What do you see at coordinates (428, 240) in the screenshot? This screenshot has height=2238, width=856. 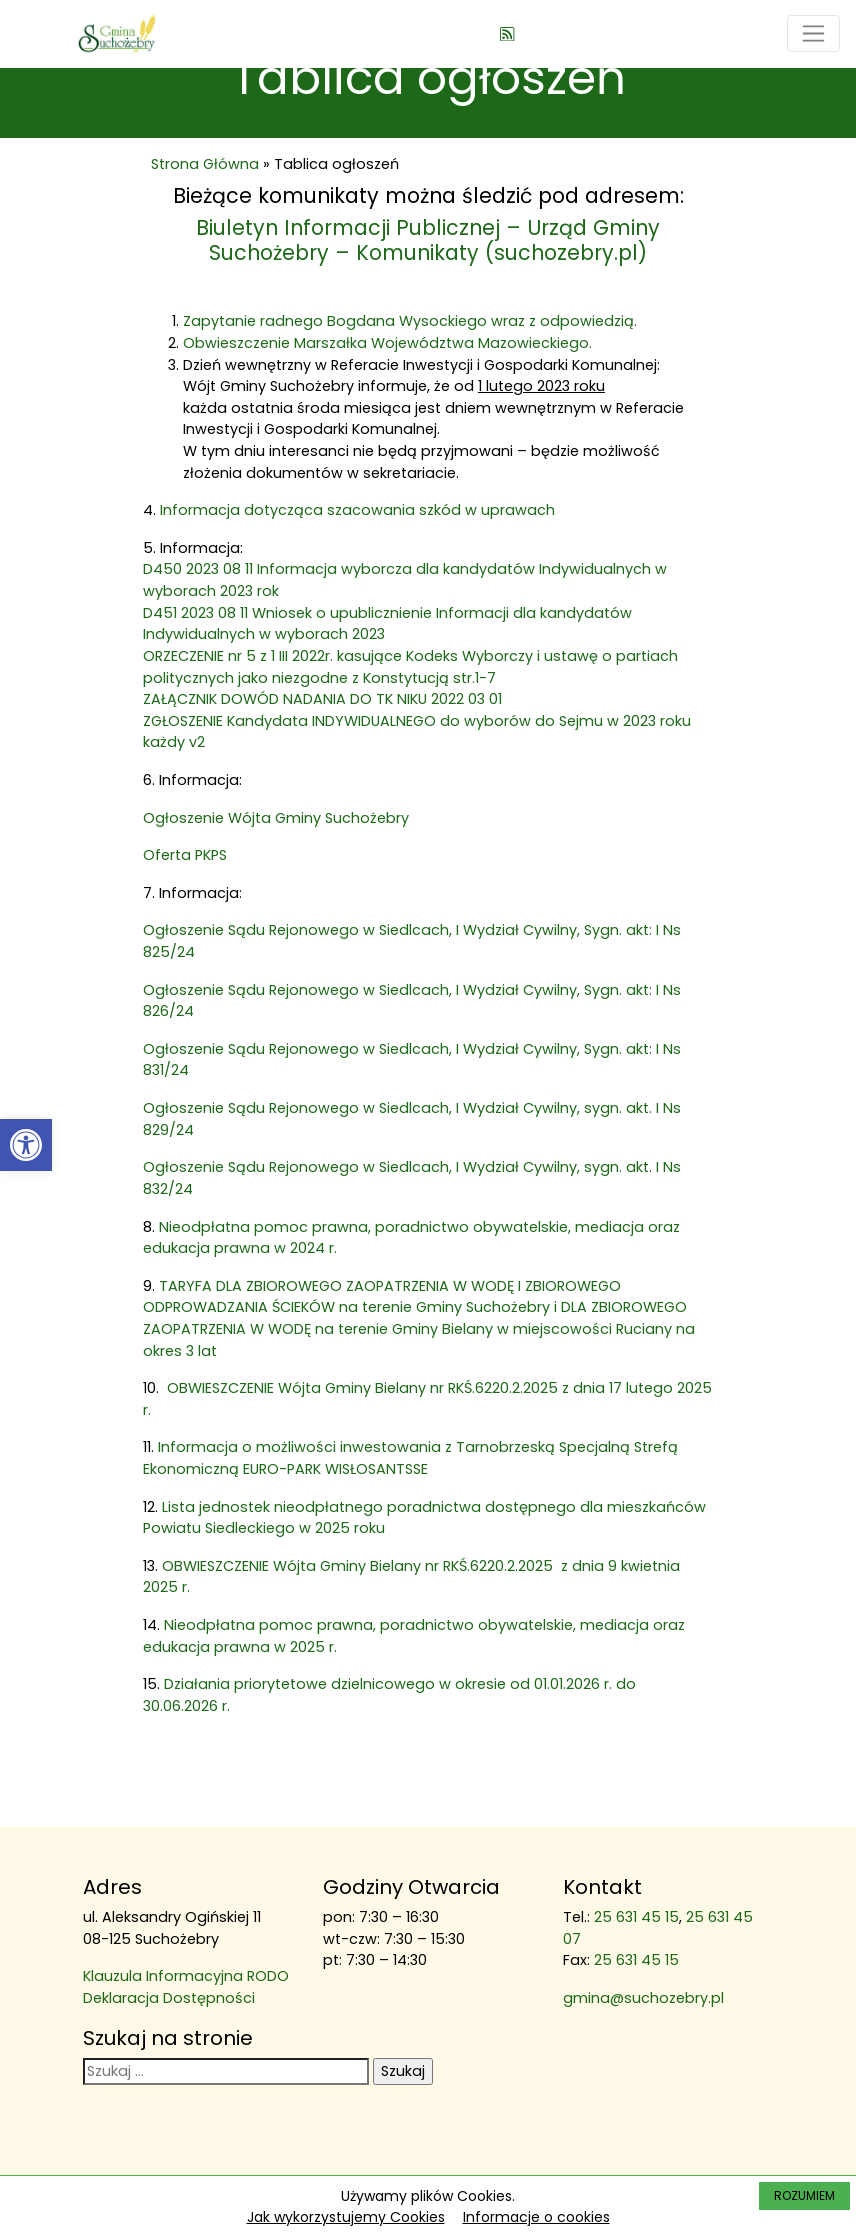 I see `Biuletyn Informacji Publicznej – Urząd Gminy Suchożebry – Komunikaty (suchozebry.pl) [link]` at bounding box center [428, 240].